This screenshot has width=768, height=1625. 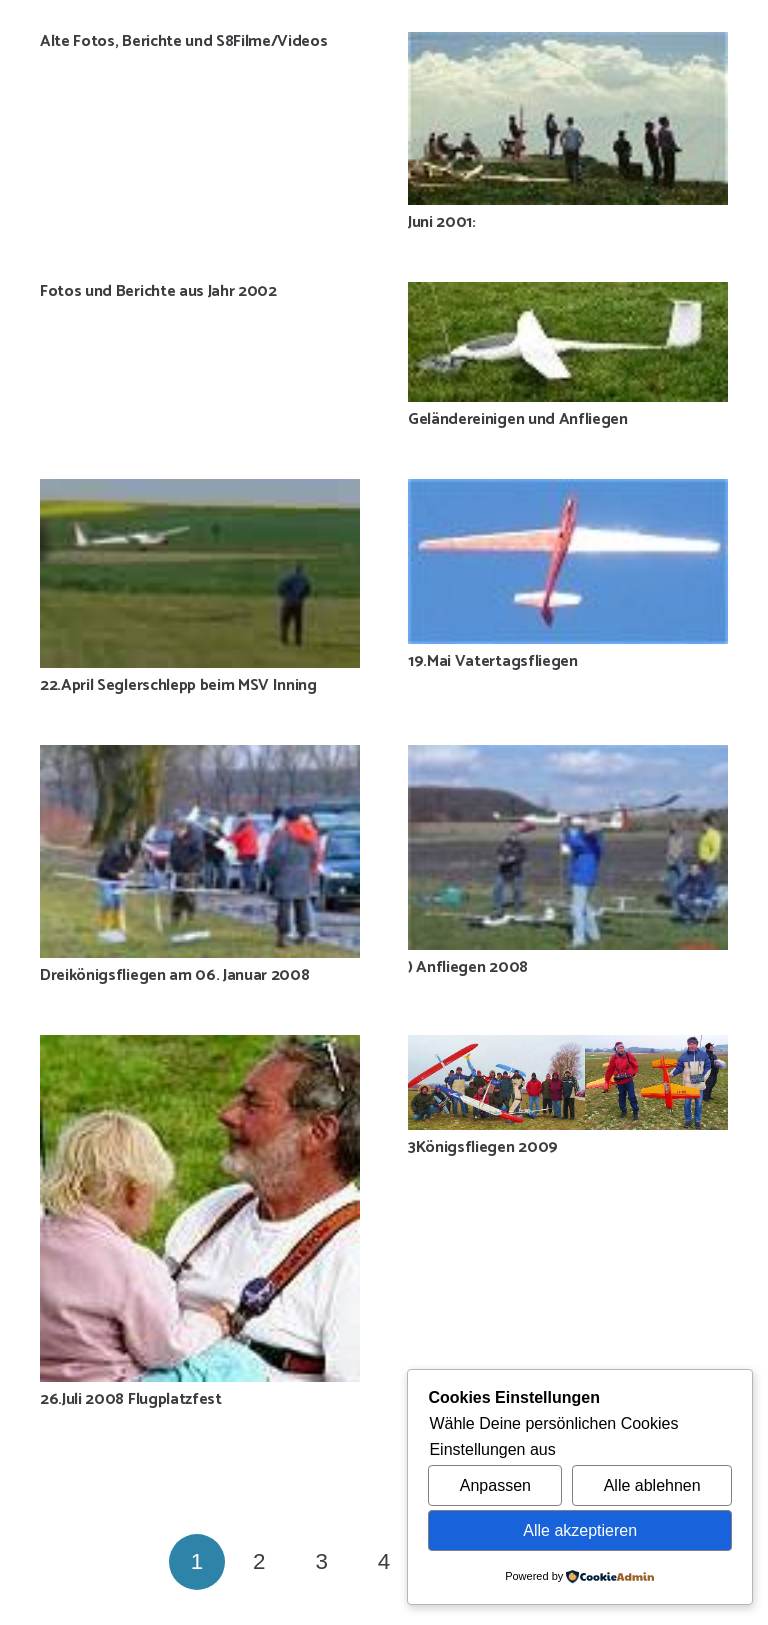 I want to click on ) Anfliegen 2008, so click(x=468, y=967).